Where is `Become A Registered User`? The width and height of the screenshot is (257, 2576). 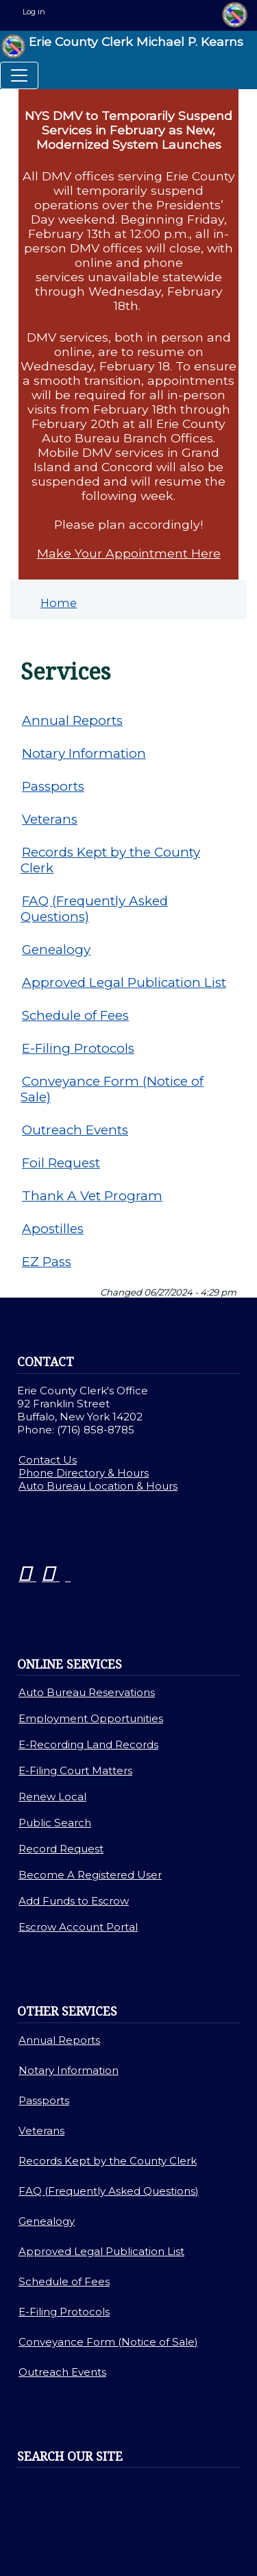
Become A Registered User is located at coordinates (90, 1874).